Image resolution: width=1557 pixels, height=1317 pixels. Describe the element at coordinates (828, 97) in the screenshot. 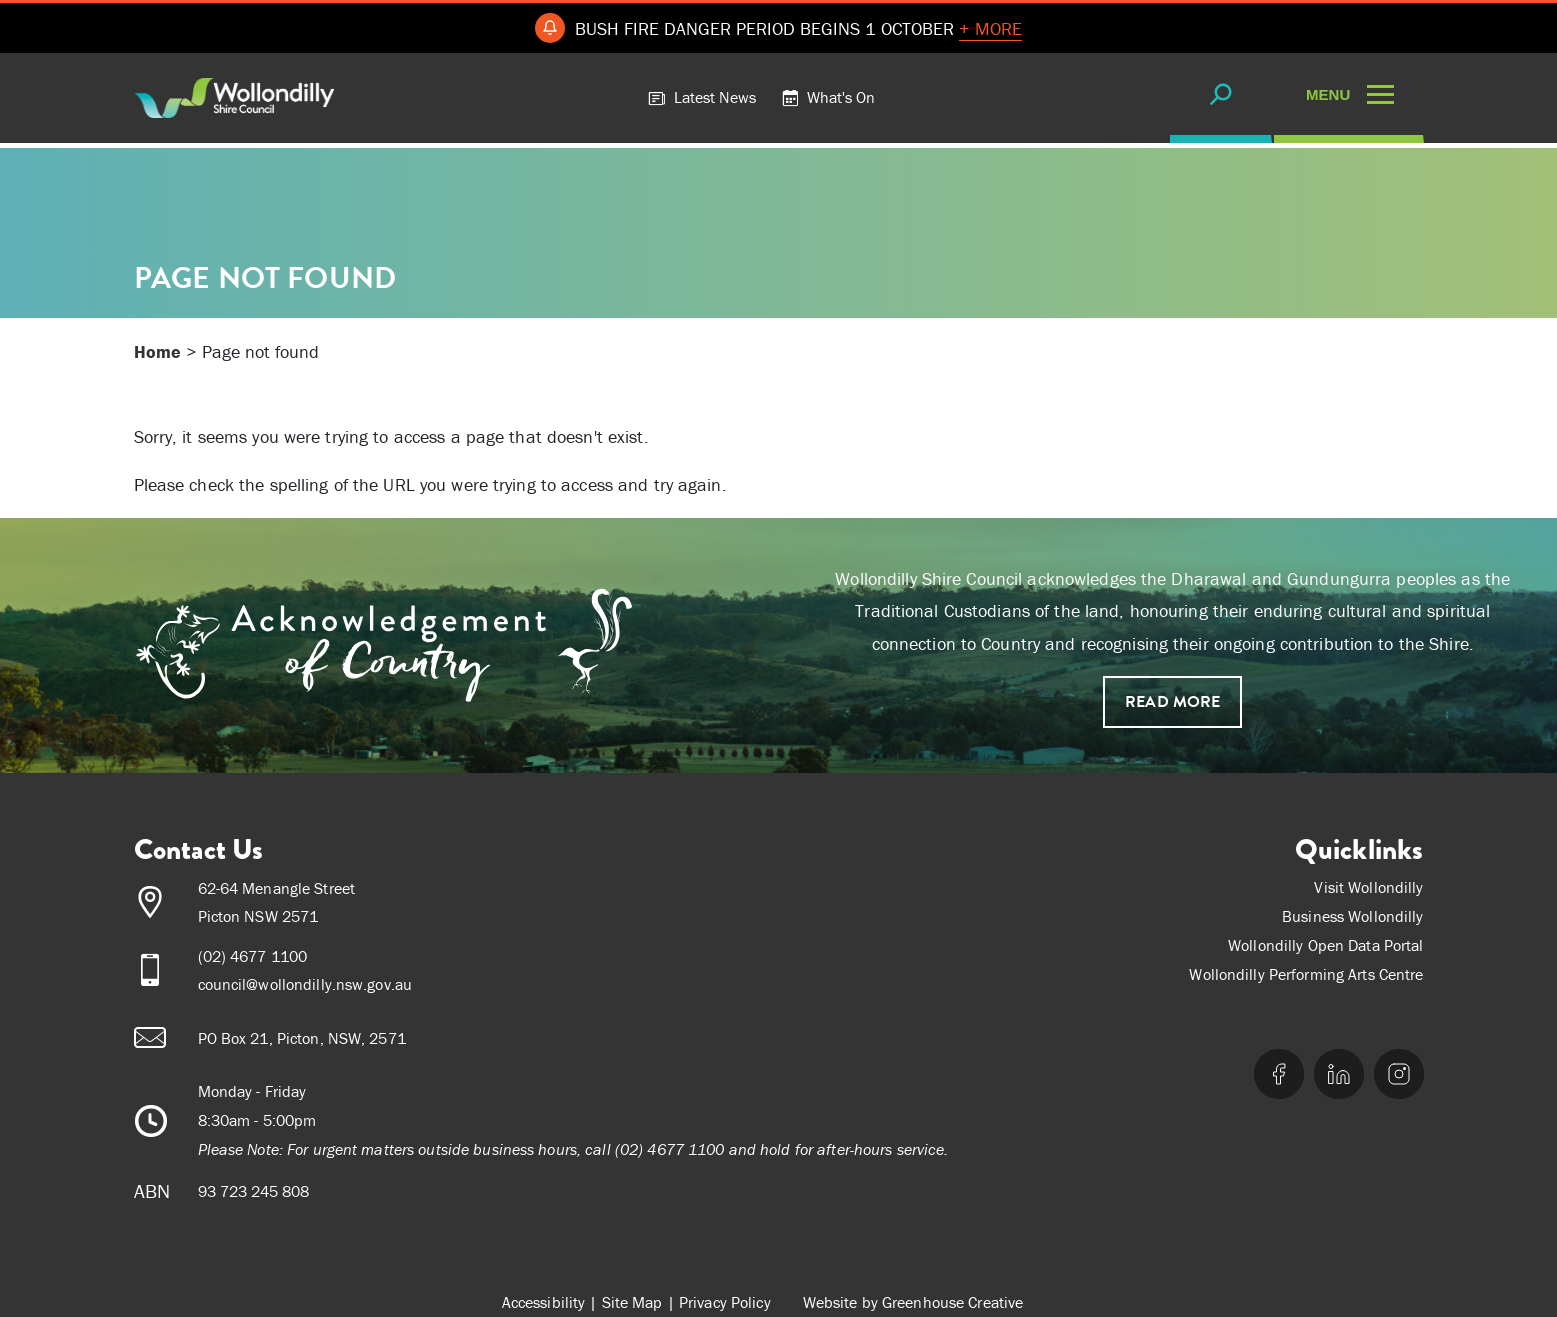

I see `What's On` at that location.